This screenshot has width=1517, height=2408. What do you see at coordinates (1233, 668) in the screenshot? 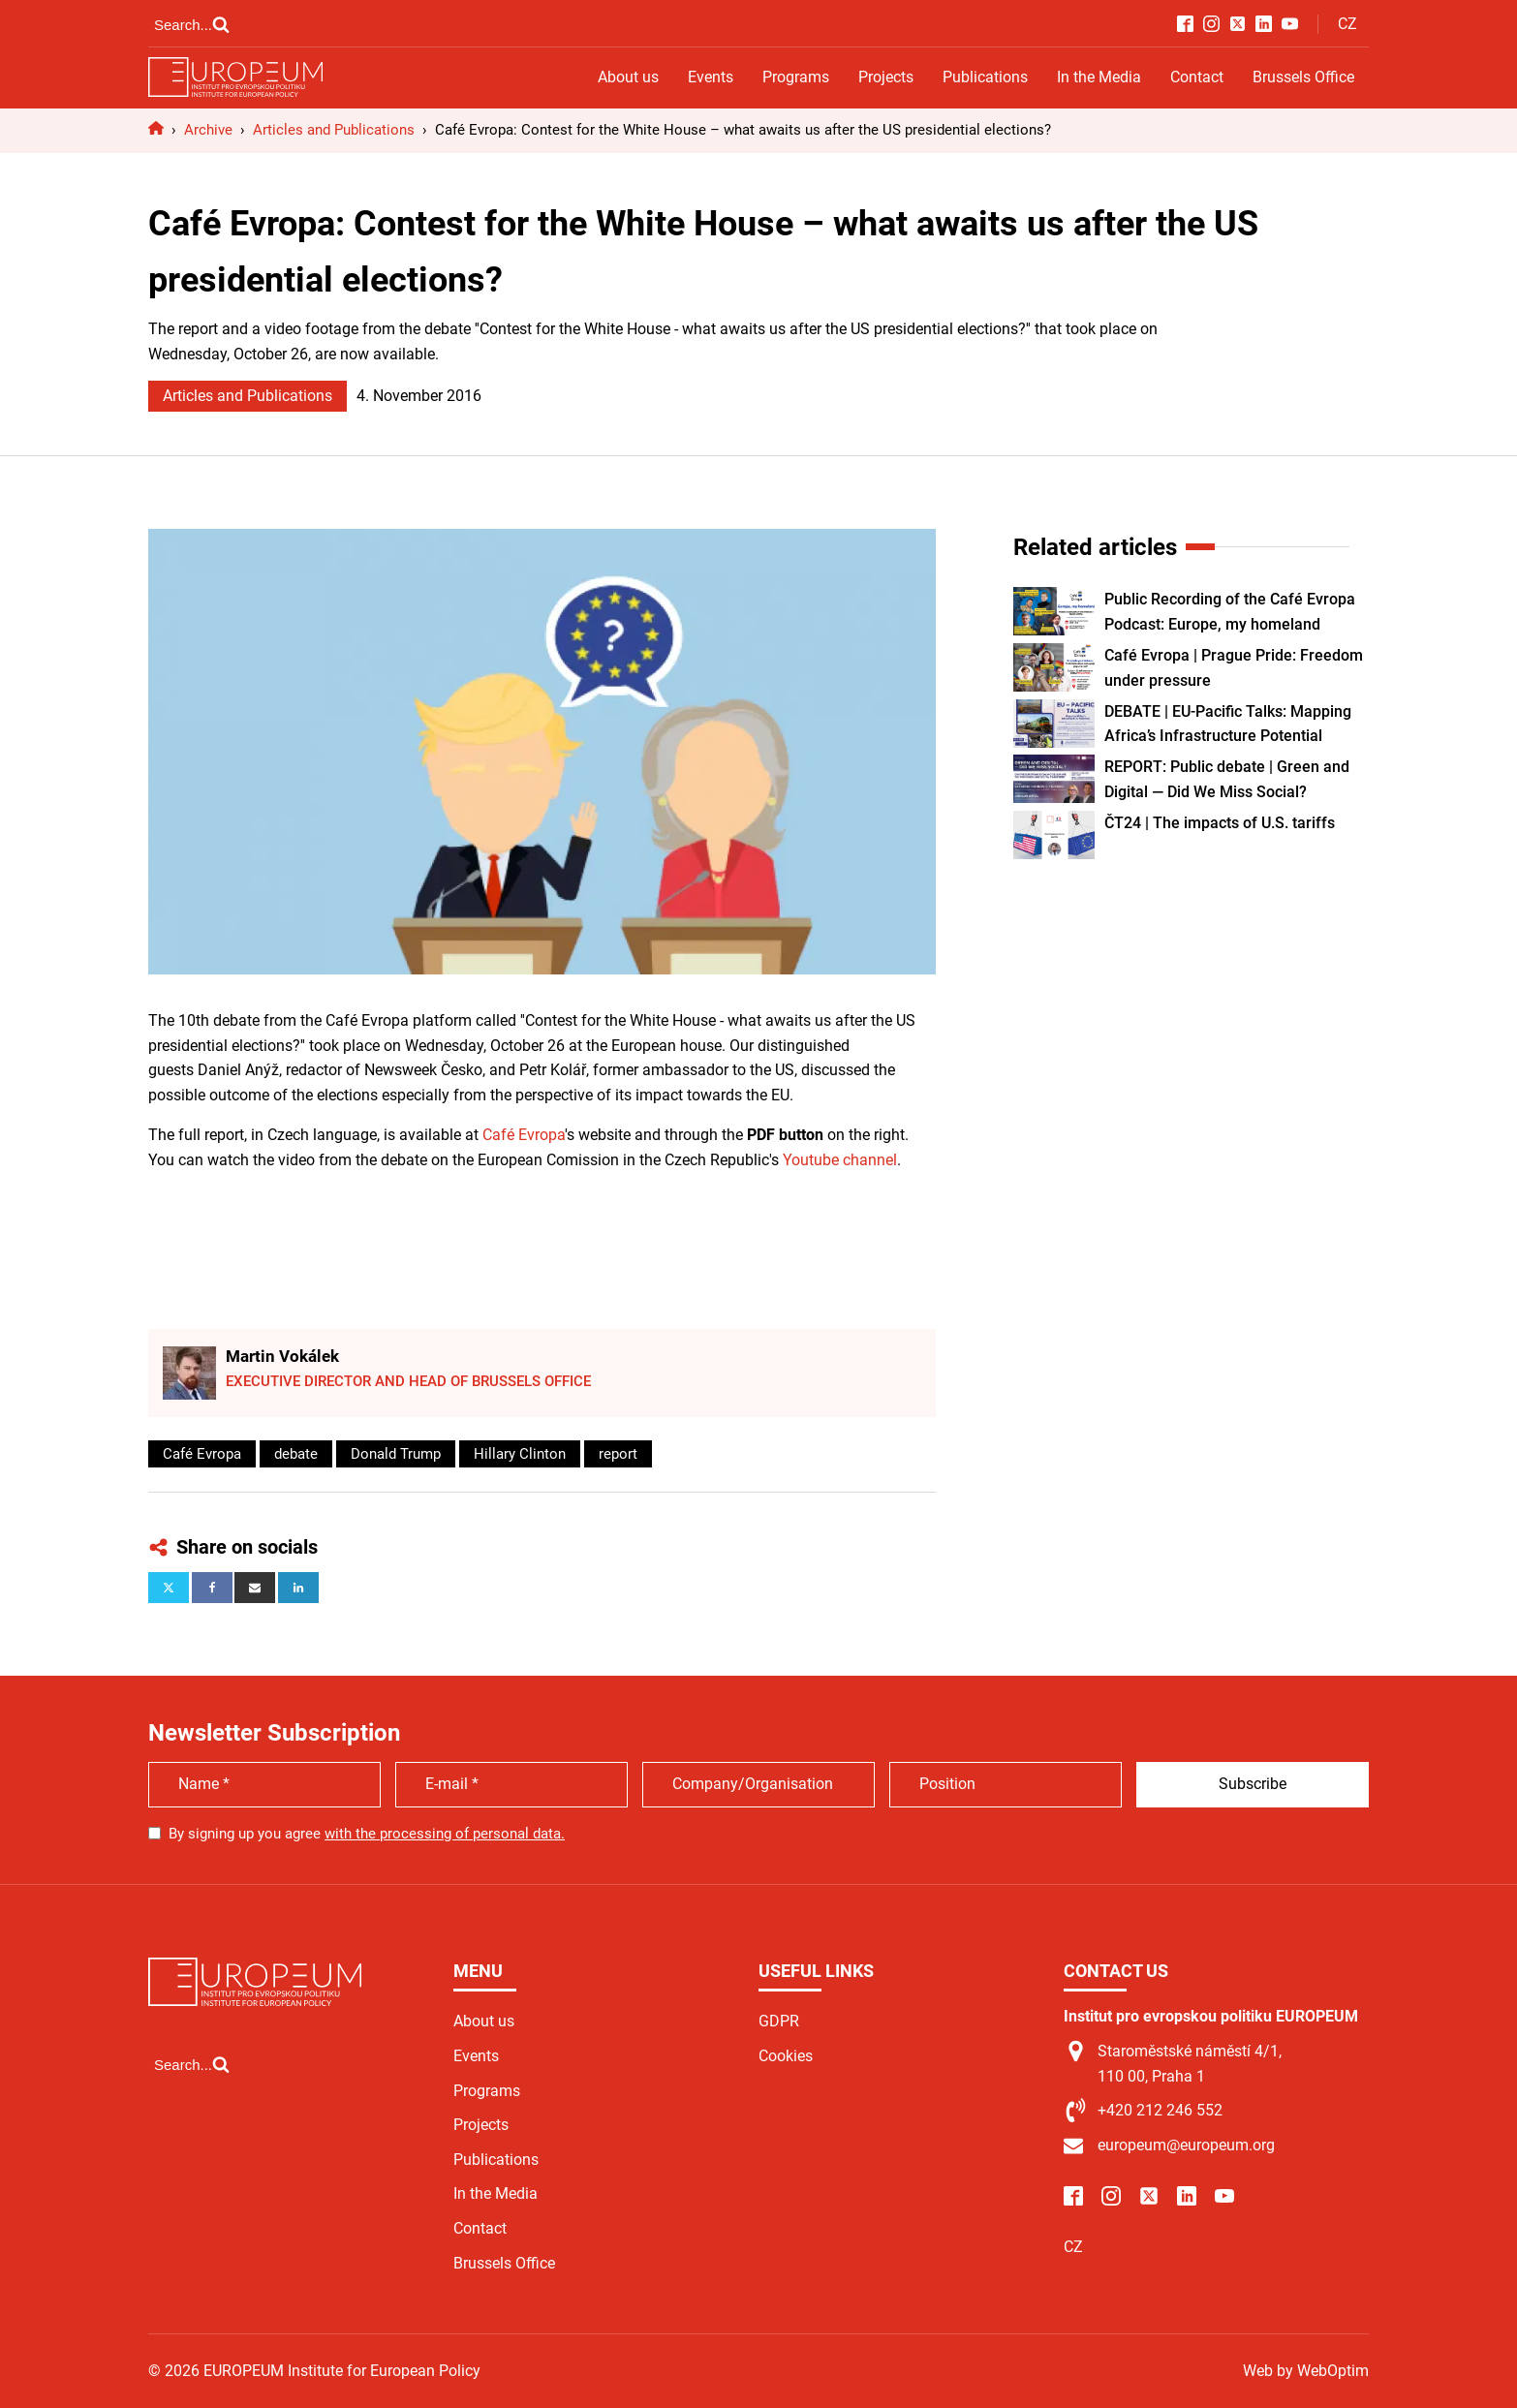
I see `Café Evropa | Prague Pride: Freedom under pressure` at bounding box center [1233, 668].